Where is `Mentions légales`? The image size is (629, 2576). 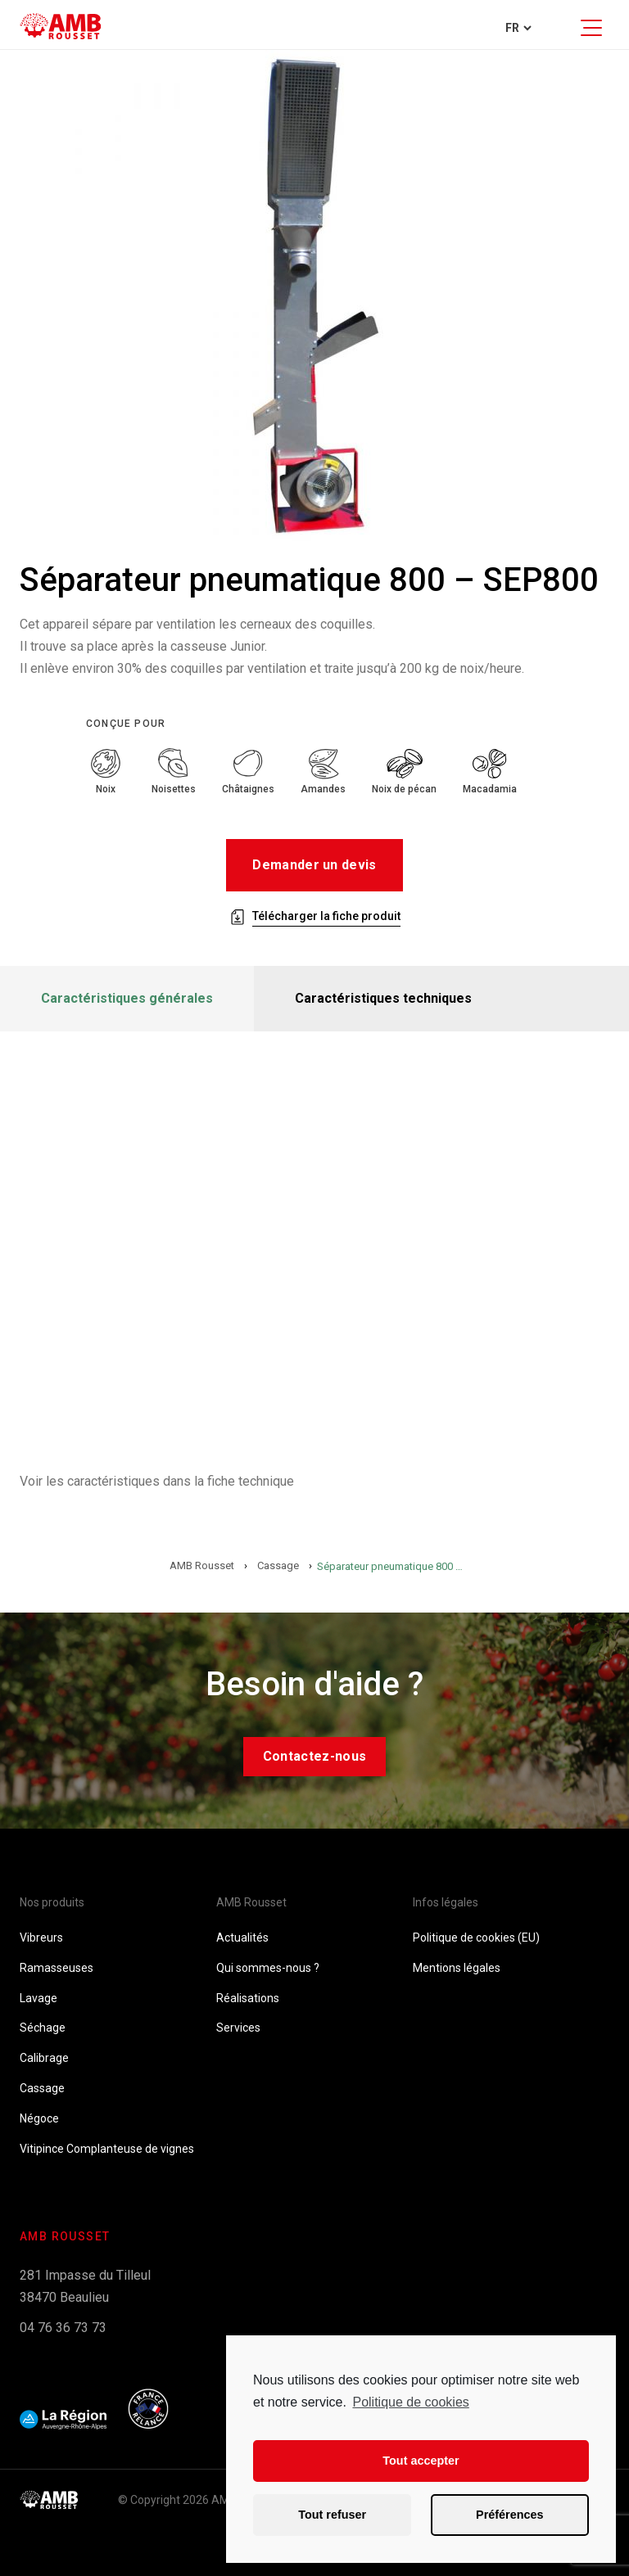 Mentions légales is located at coordinates (456, 1967).